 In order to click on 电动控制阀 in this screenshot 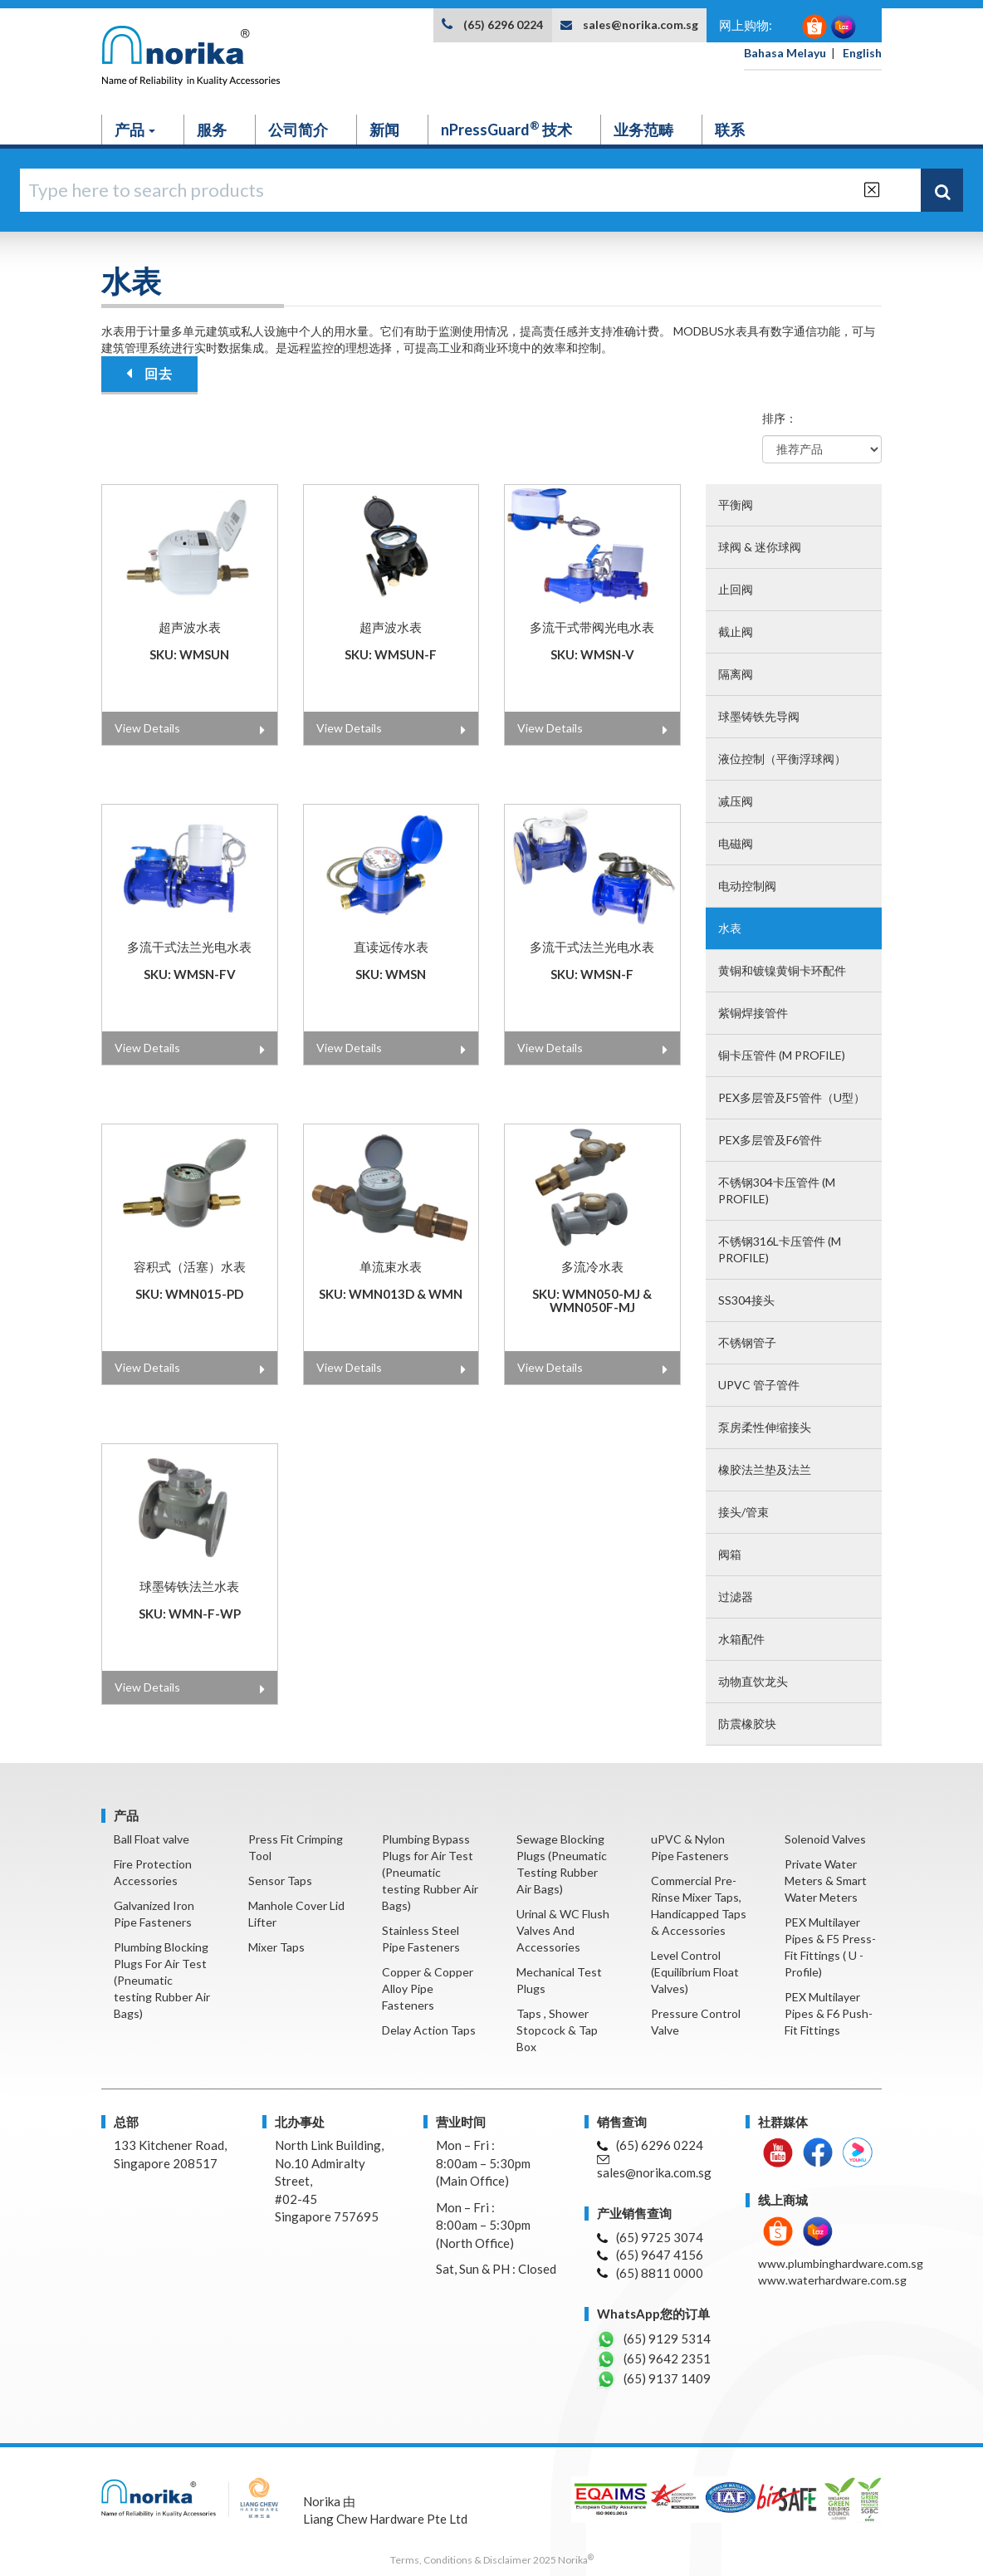, I will do `click(747, 886)`.